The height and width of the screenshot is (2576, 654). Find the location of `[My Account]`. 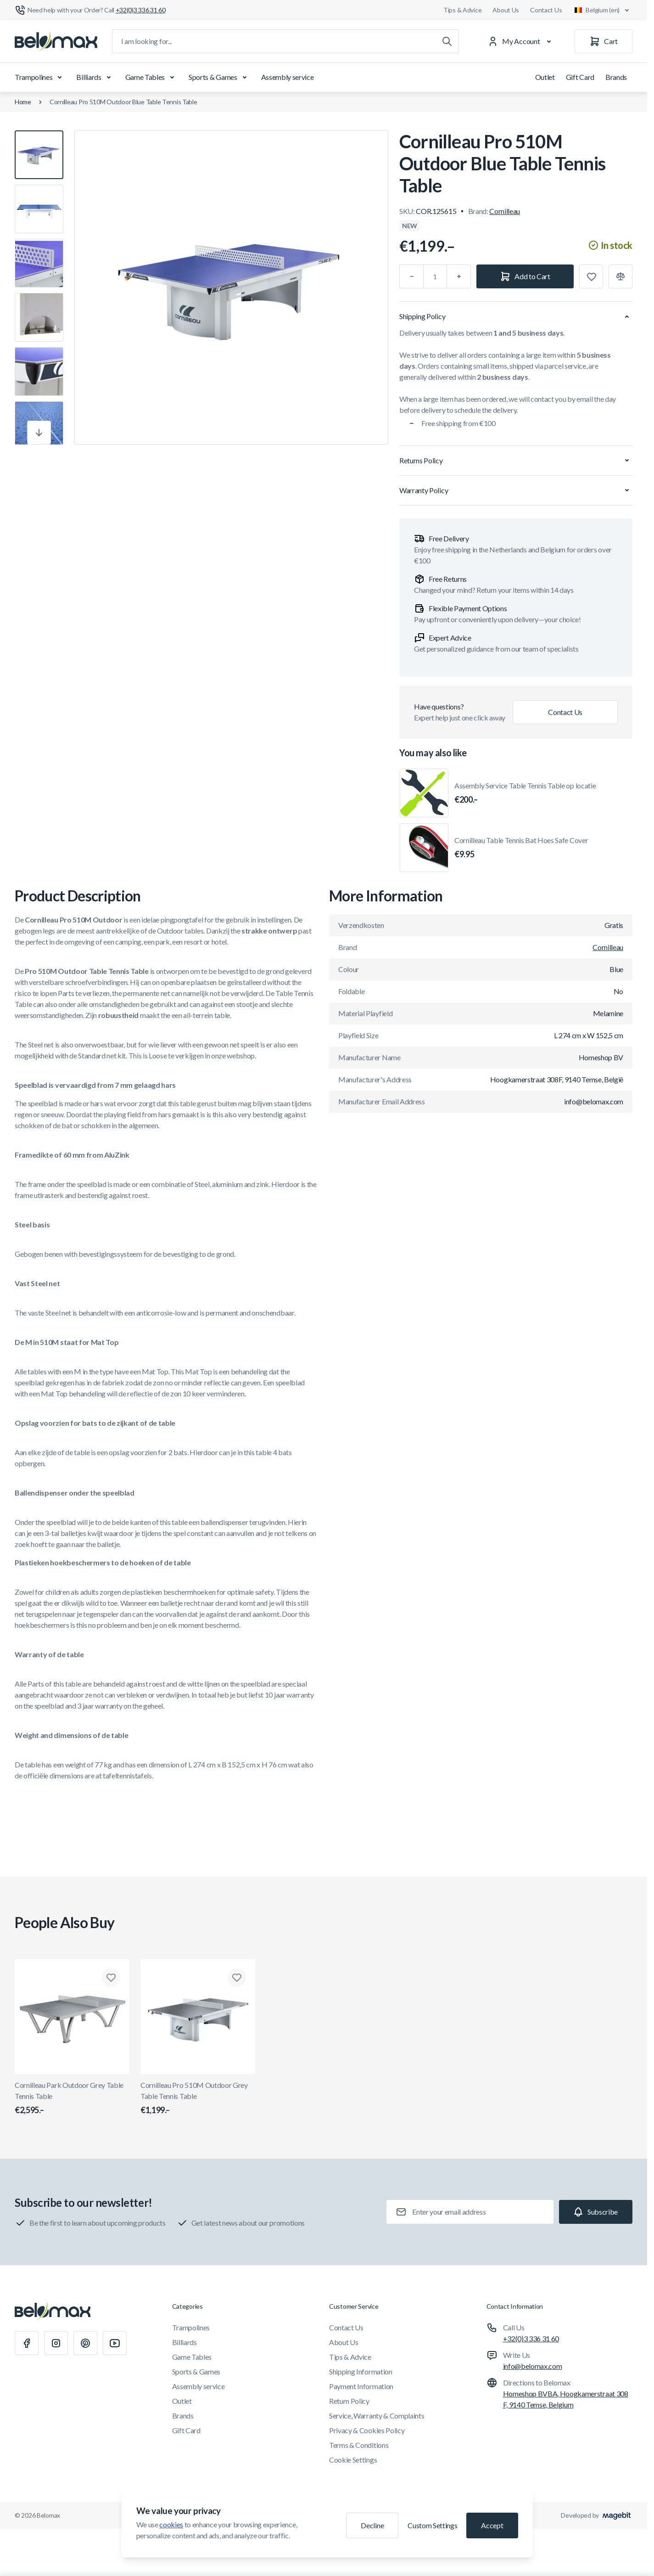

[My Account] is located at coordinates (521, 41).